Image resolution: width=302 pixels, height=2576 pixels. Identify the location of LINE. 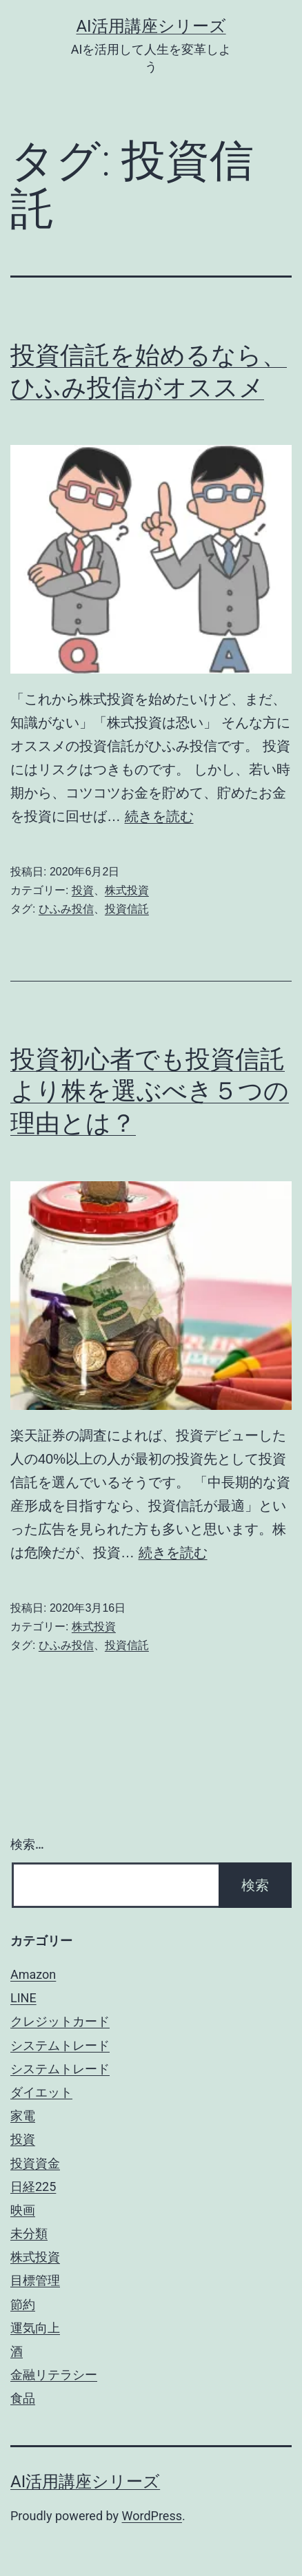
(23, 1998).